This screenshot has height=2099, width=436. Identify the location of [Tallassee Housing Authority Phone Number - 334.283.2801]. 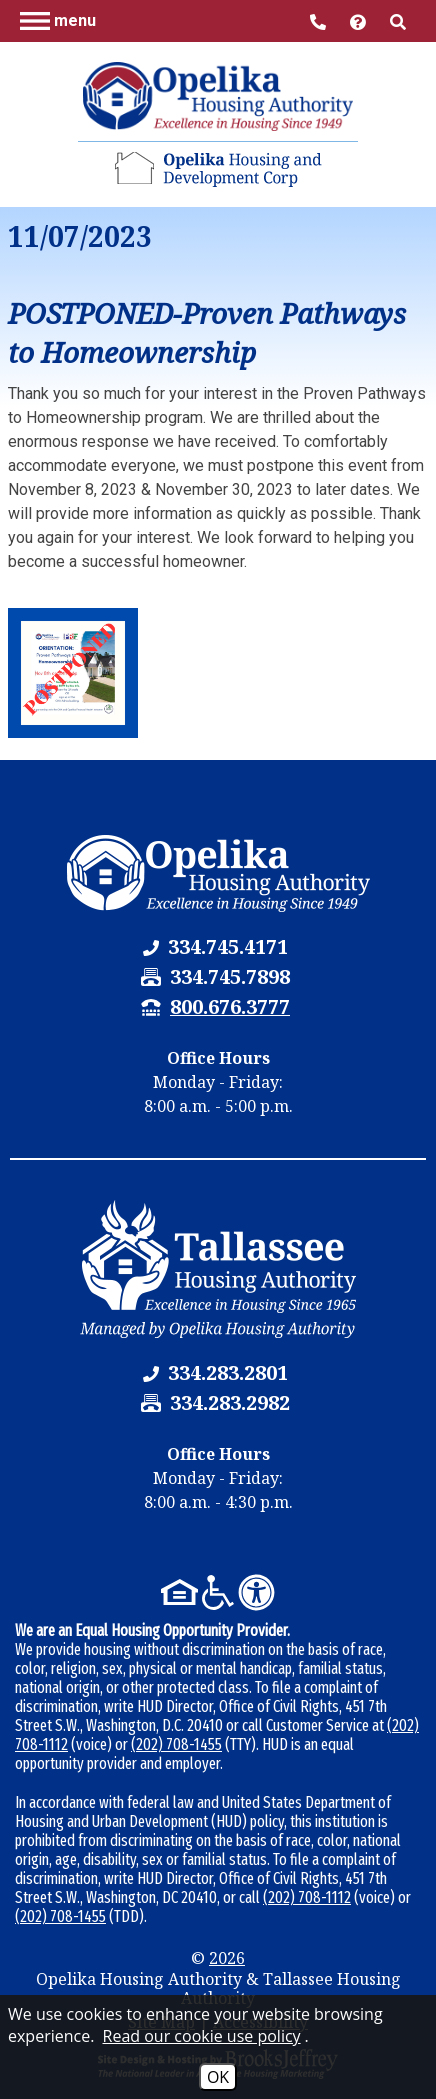
(228, 1372).